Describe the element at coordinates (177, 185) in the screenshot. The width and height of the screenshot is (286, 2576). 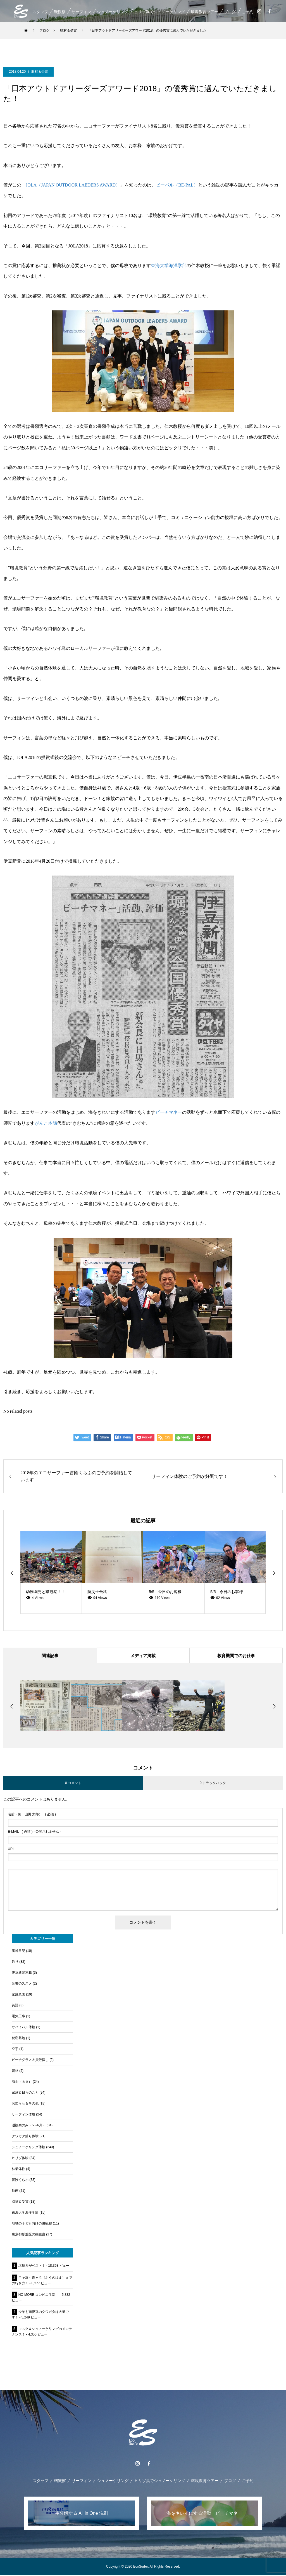
I see `ビーパル（BE-PAL）` at that location.